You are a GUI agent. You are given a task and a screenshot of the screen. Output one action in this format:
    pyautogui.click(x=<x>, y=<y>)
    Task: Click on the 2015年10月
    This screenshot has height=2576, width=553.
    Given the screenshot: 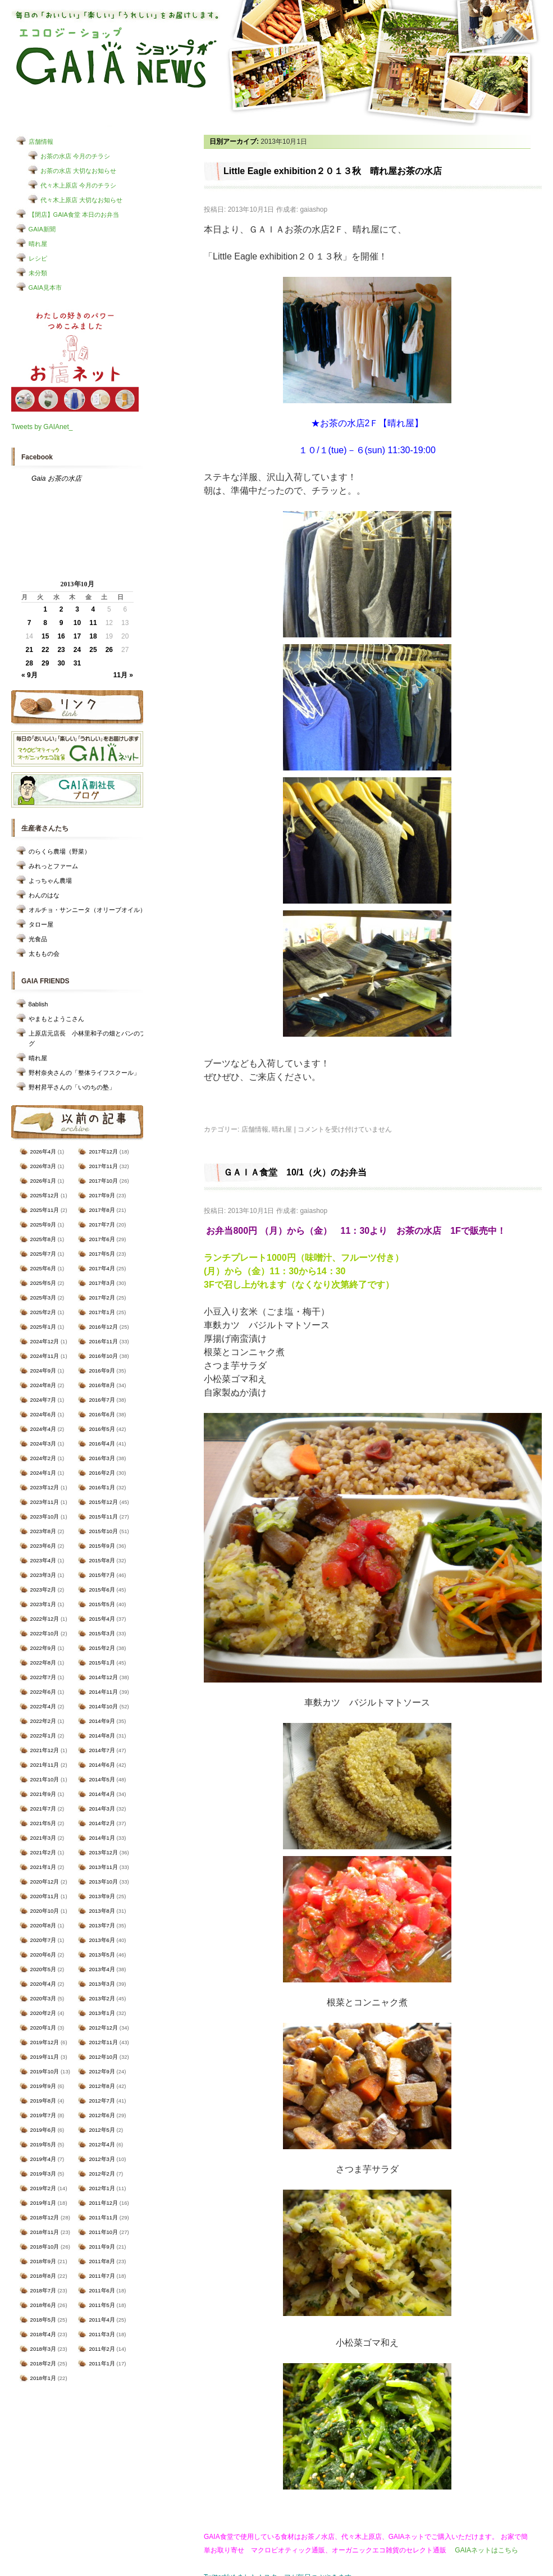 What is the action you would take?
    pyautogui.click(x=103, y=1531)
    